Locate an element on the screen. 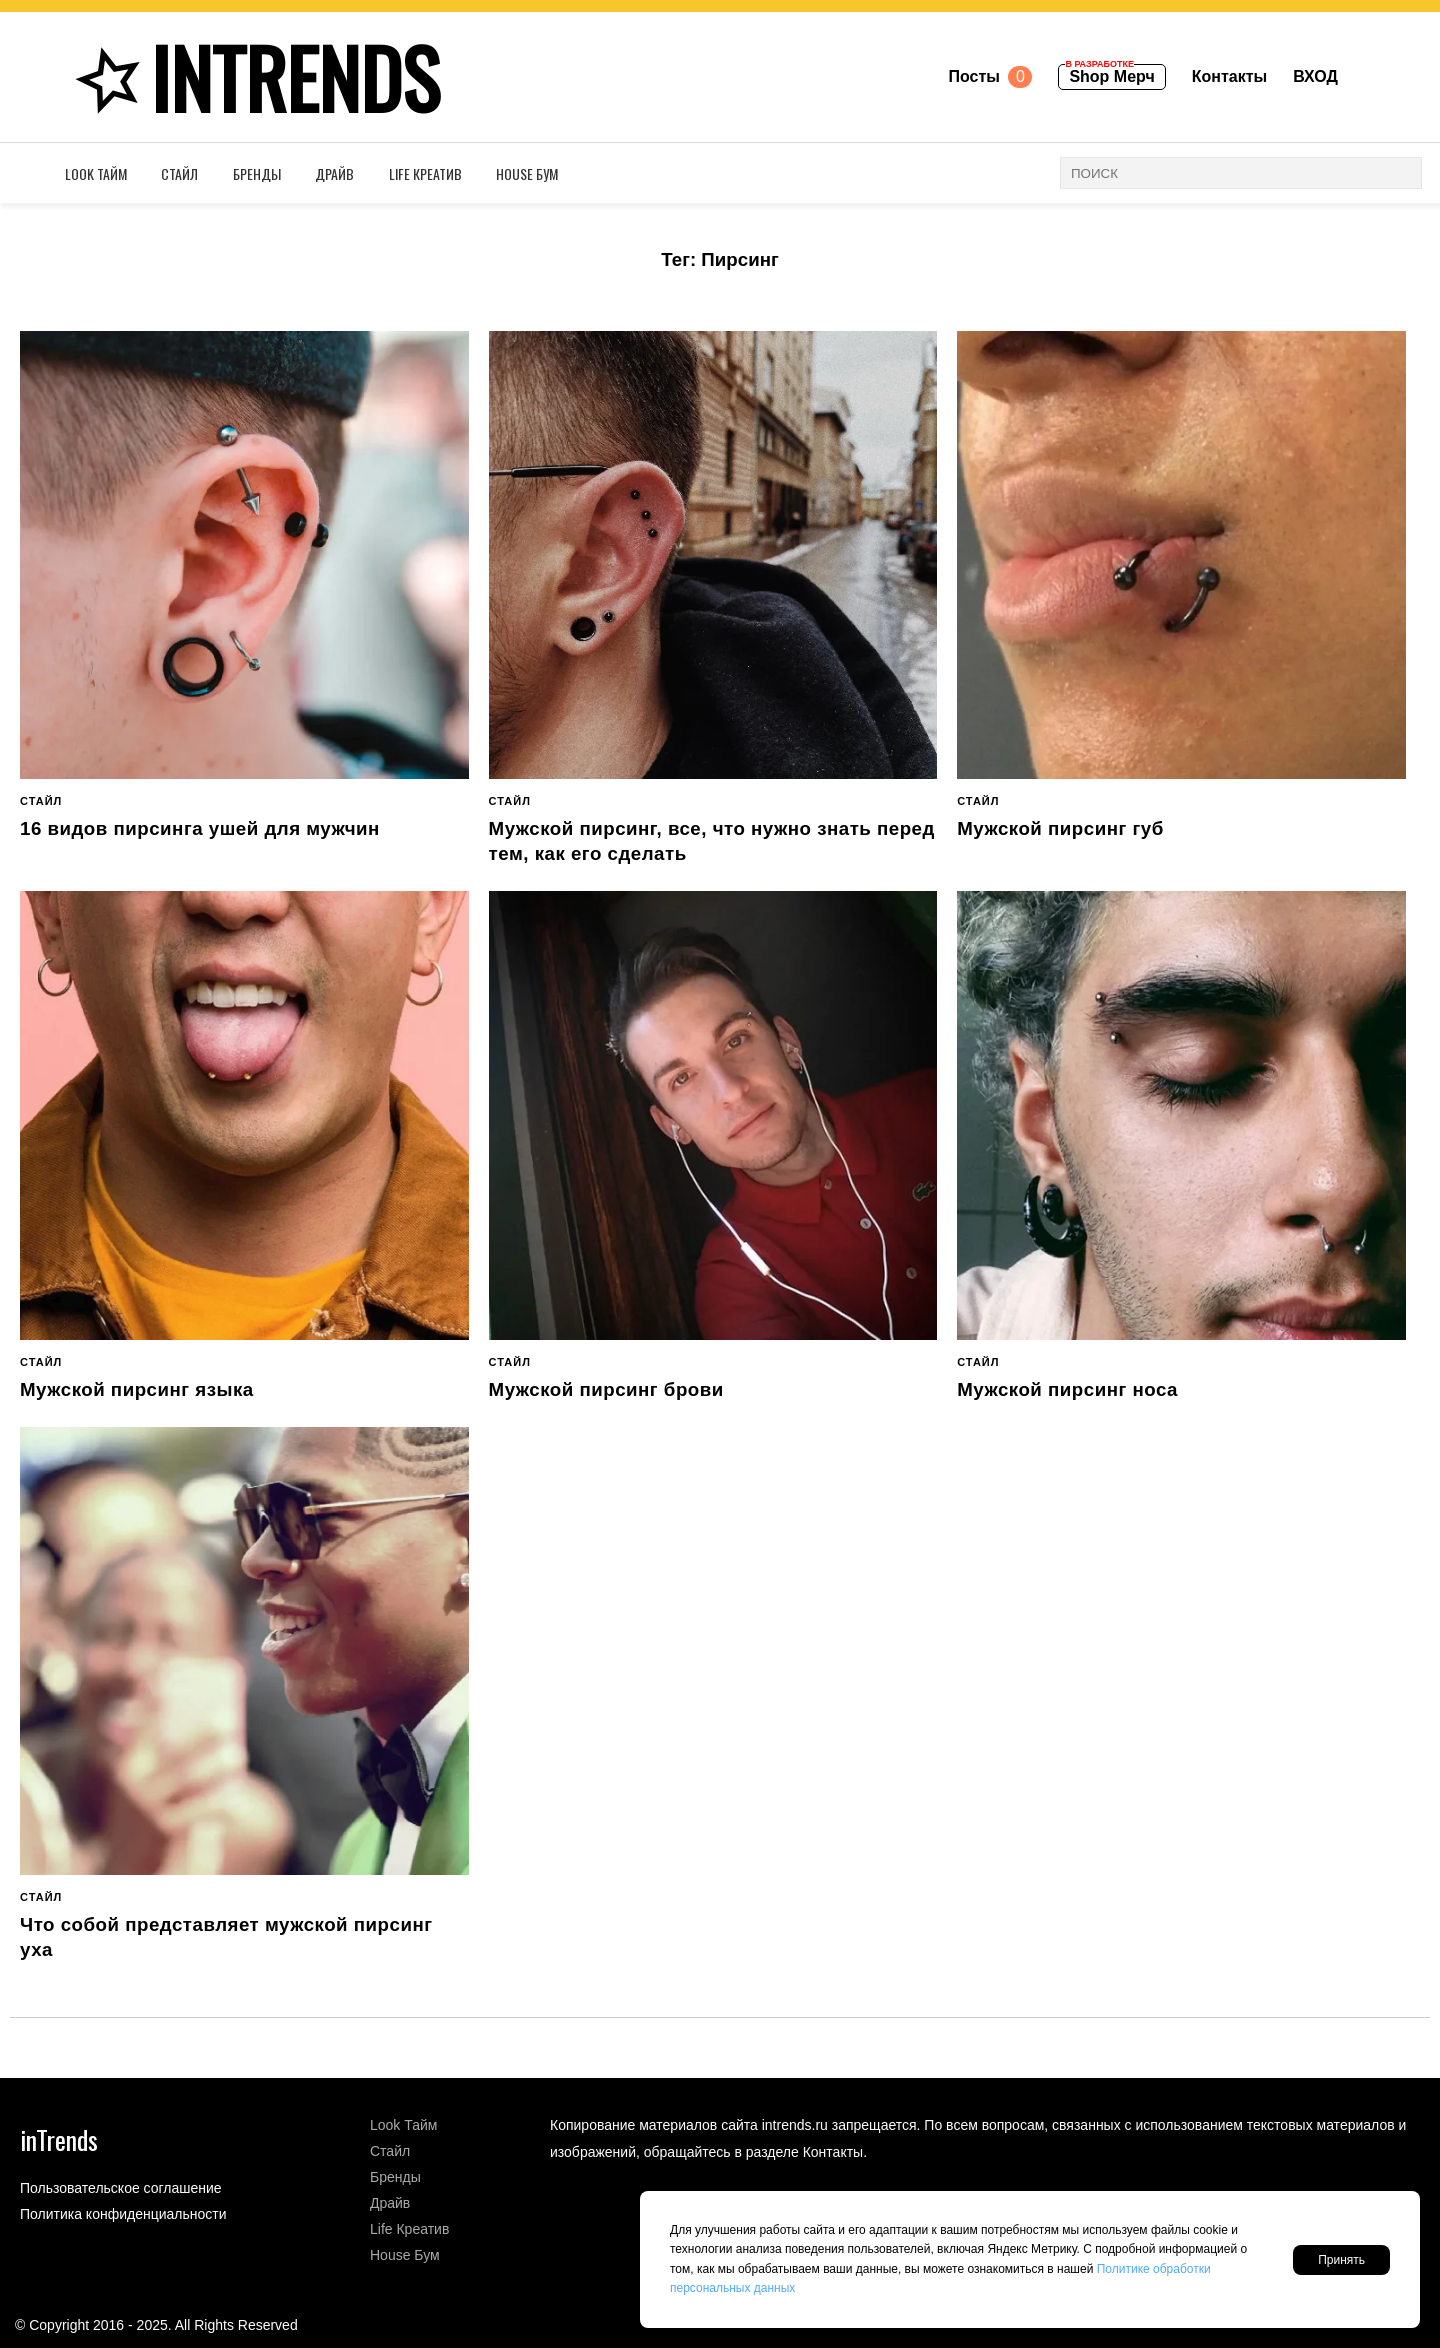 This screenshot has width=1440, height=2348. Посты is located at coordinates (990, 77).